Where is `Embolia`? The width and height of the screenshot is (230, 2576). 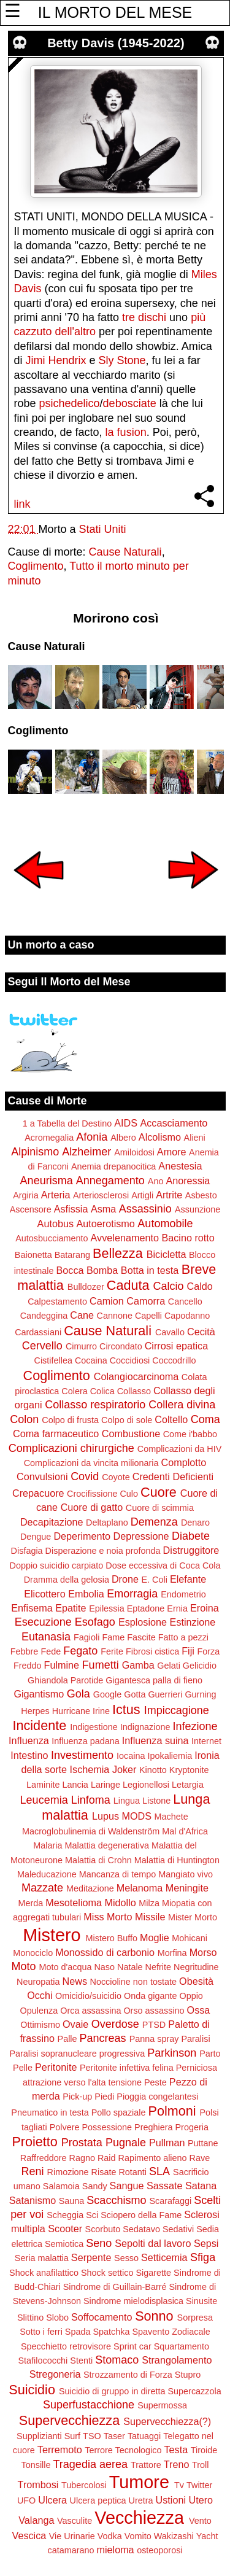 Embolia is located at coordinates (86, 1593).